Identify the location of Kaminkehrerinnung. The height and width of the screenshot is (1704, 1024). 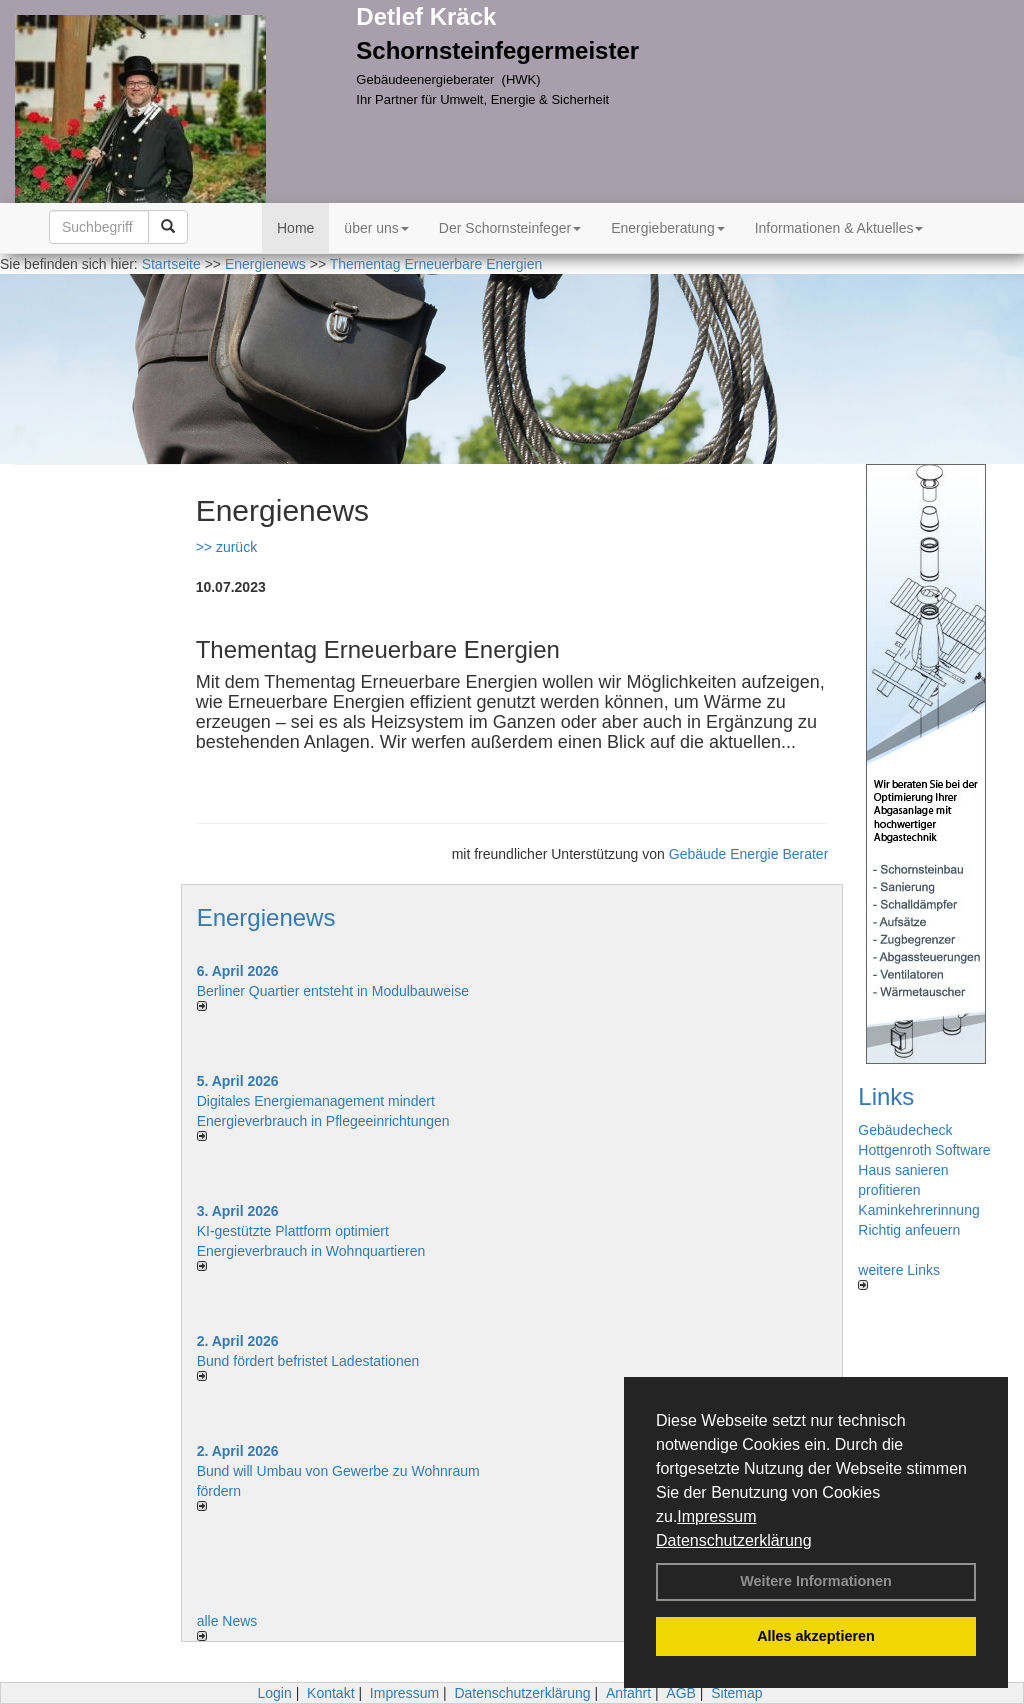
(918, 1210).